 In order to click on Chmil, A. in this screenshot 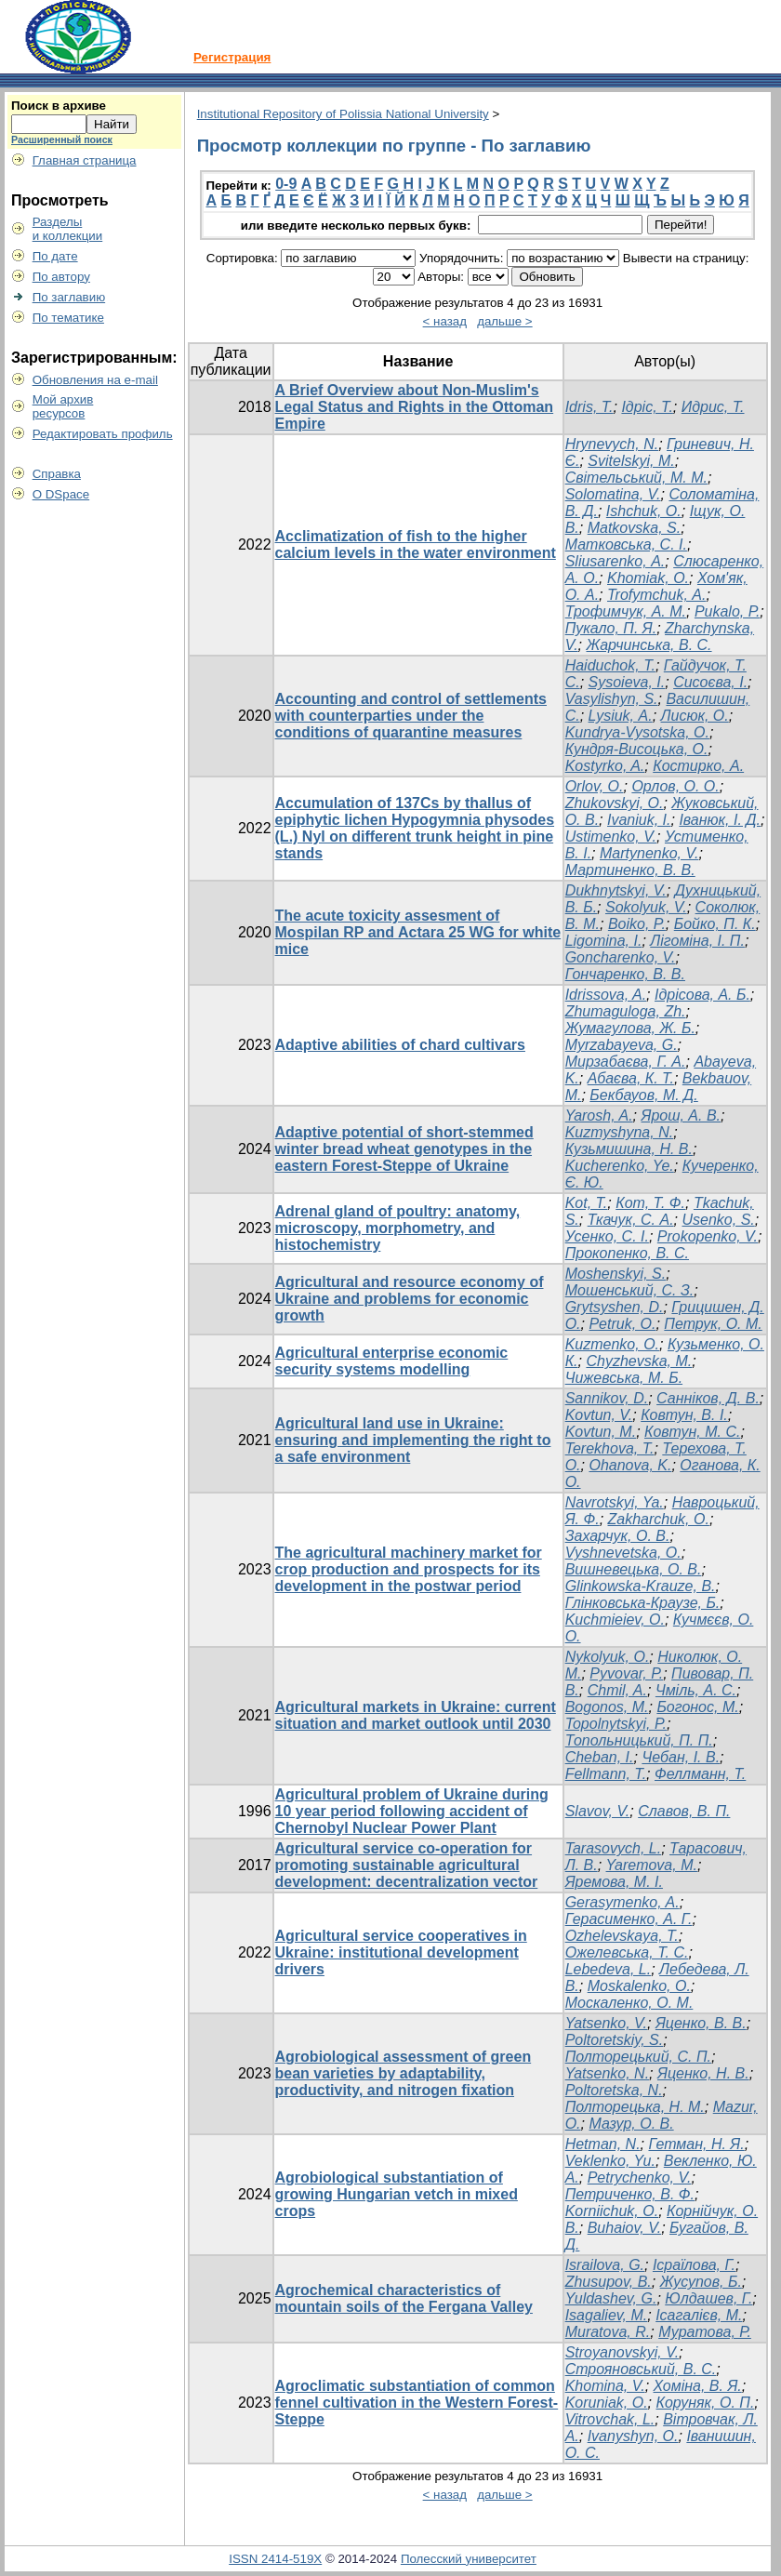, I will do `click(617, 1690)`.